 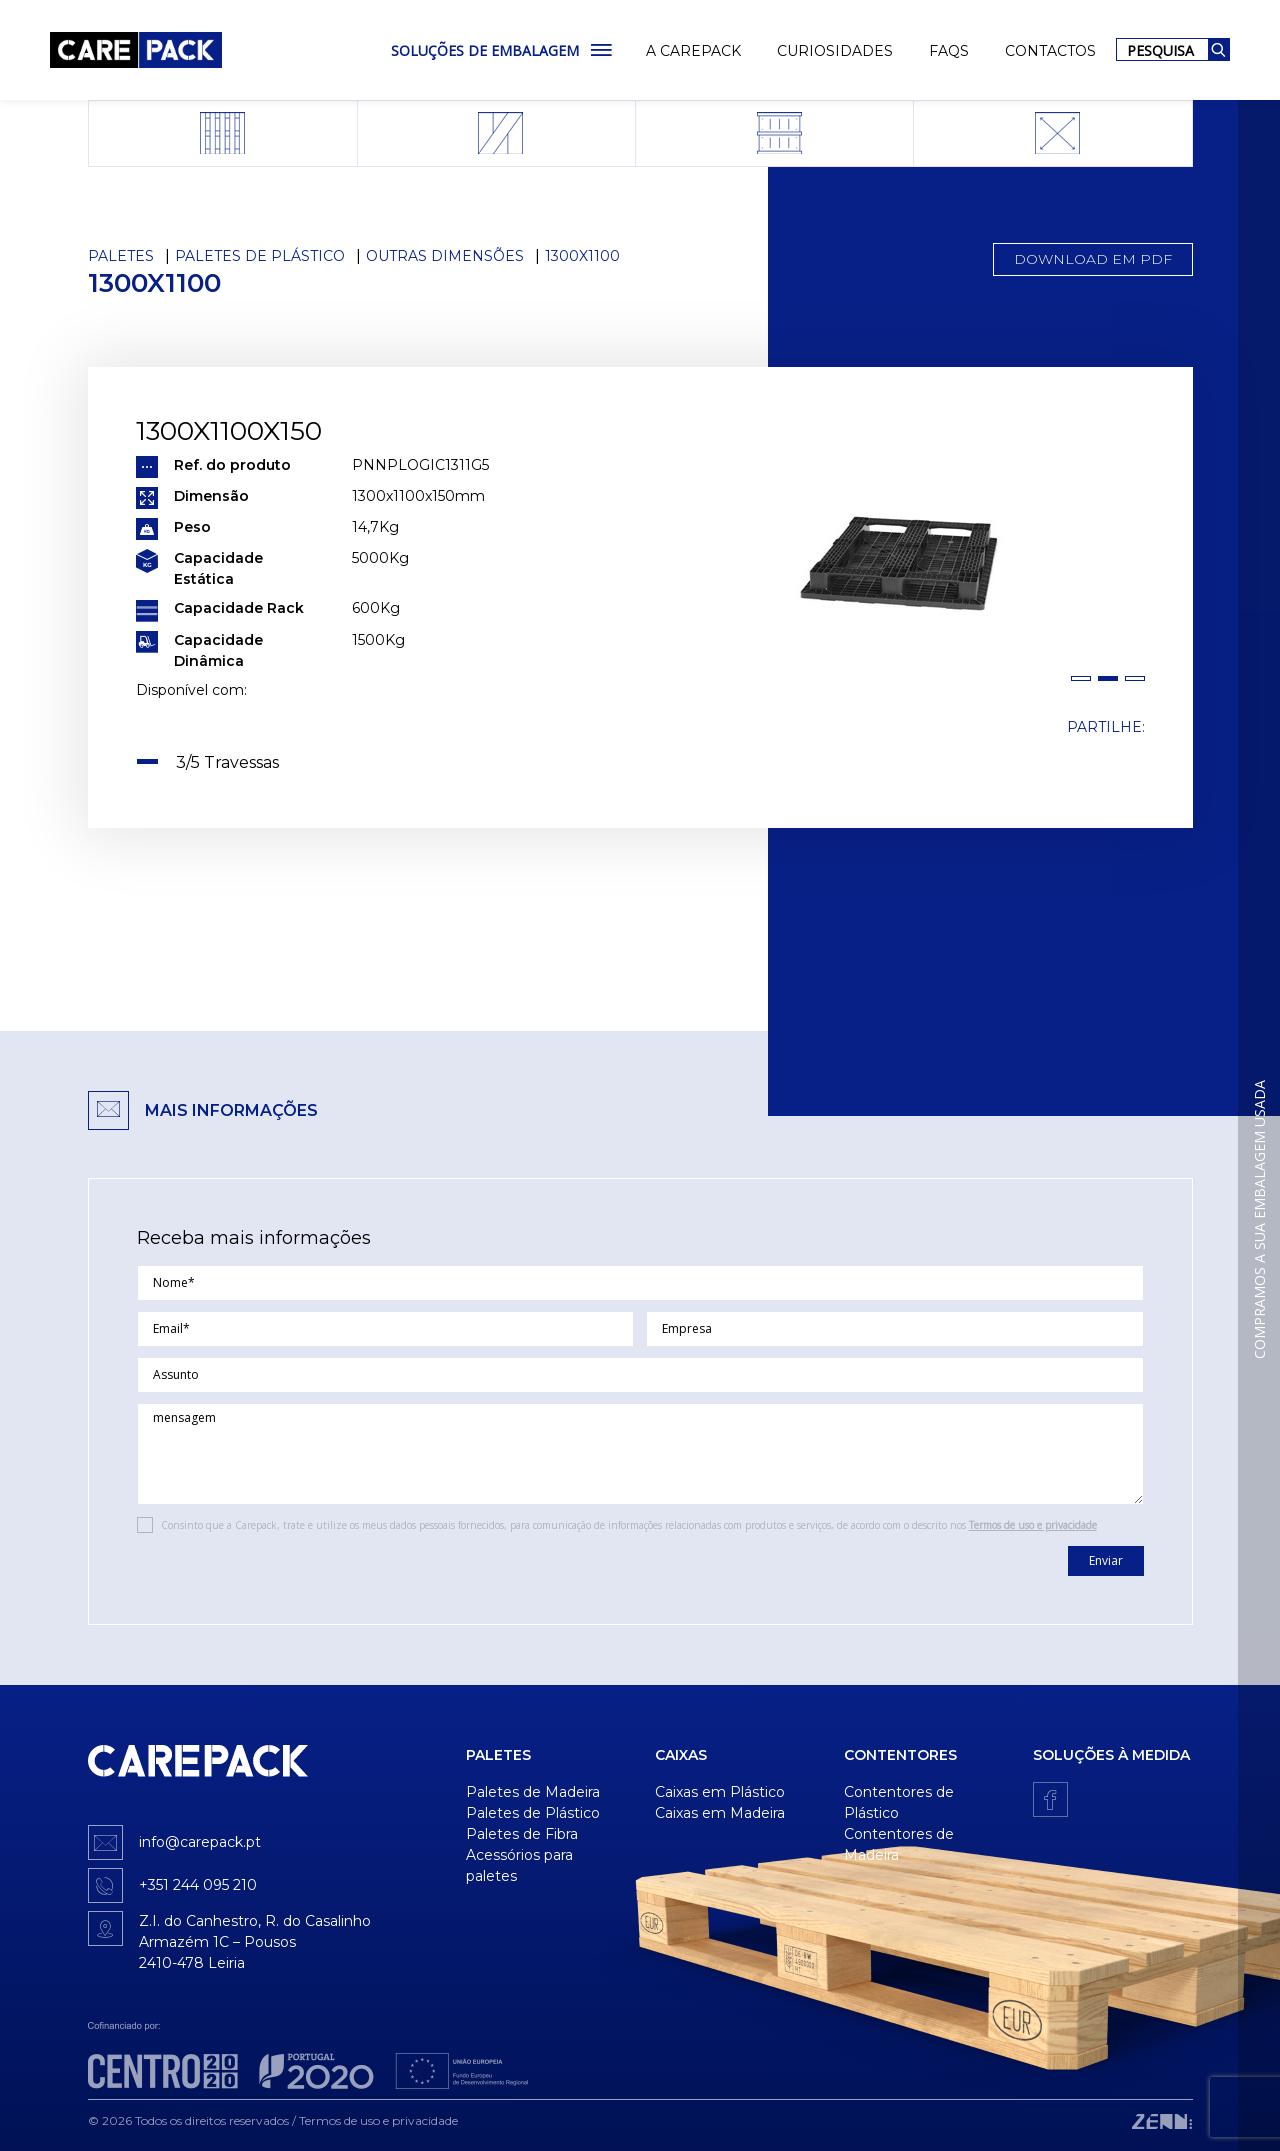 I want to click on FAQs, so click(x=949, y=51).